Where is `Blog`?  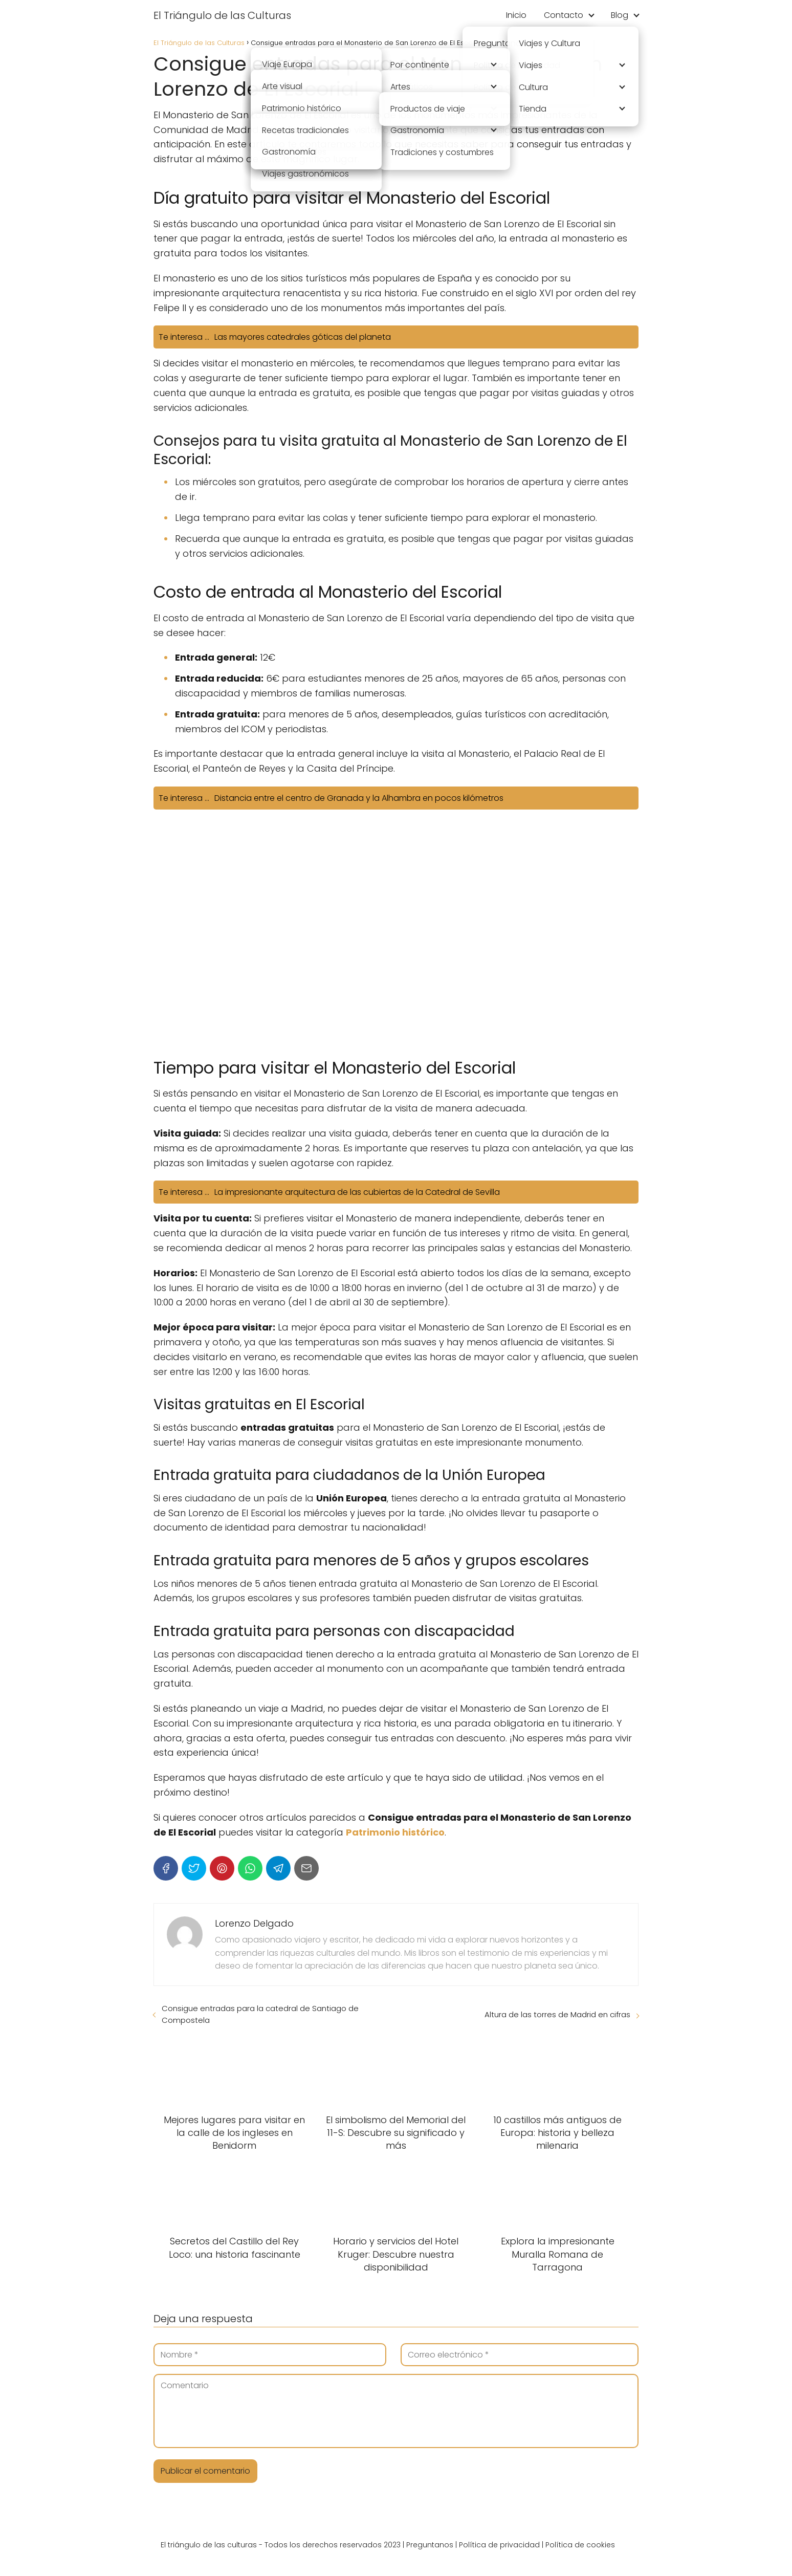 Blog is located at coordinates (619, 15).